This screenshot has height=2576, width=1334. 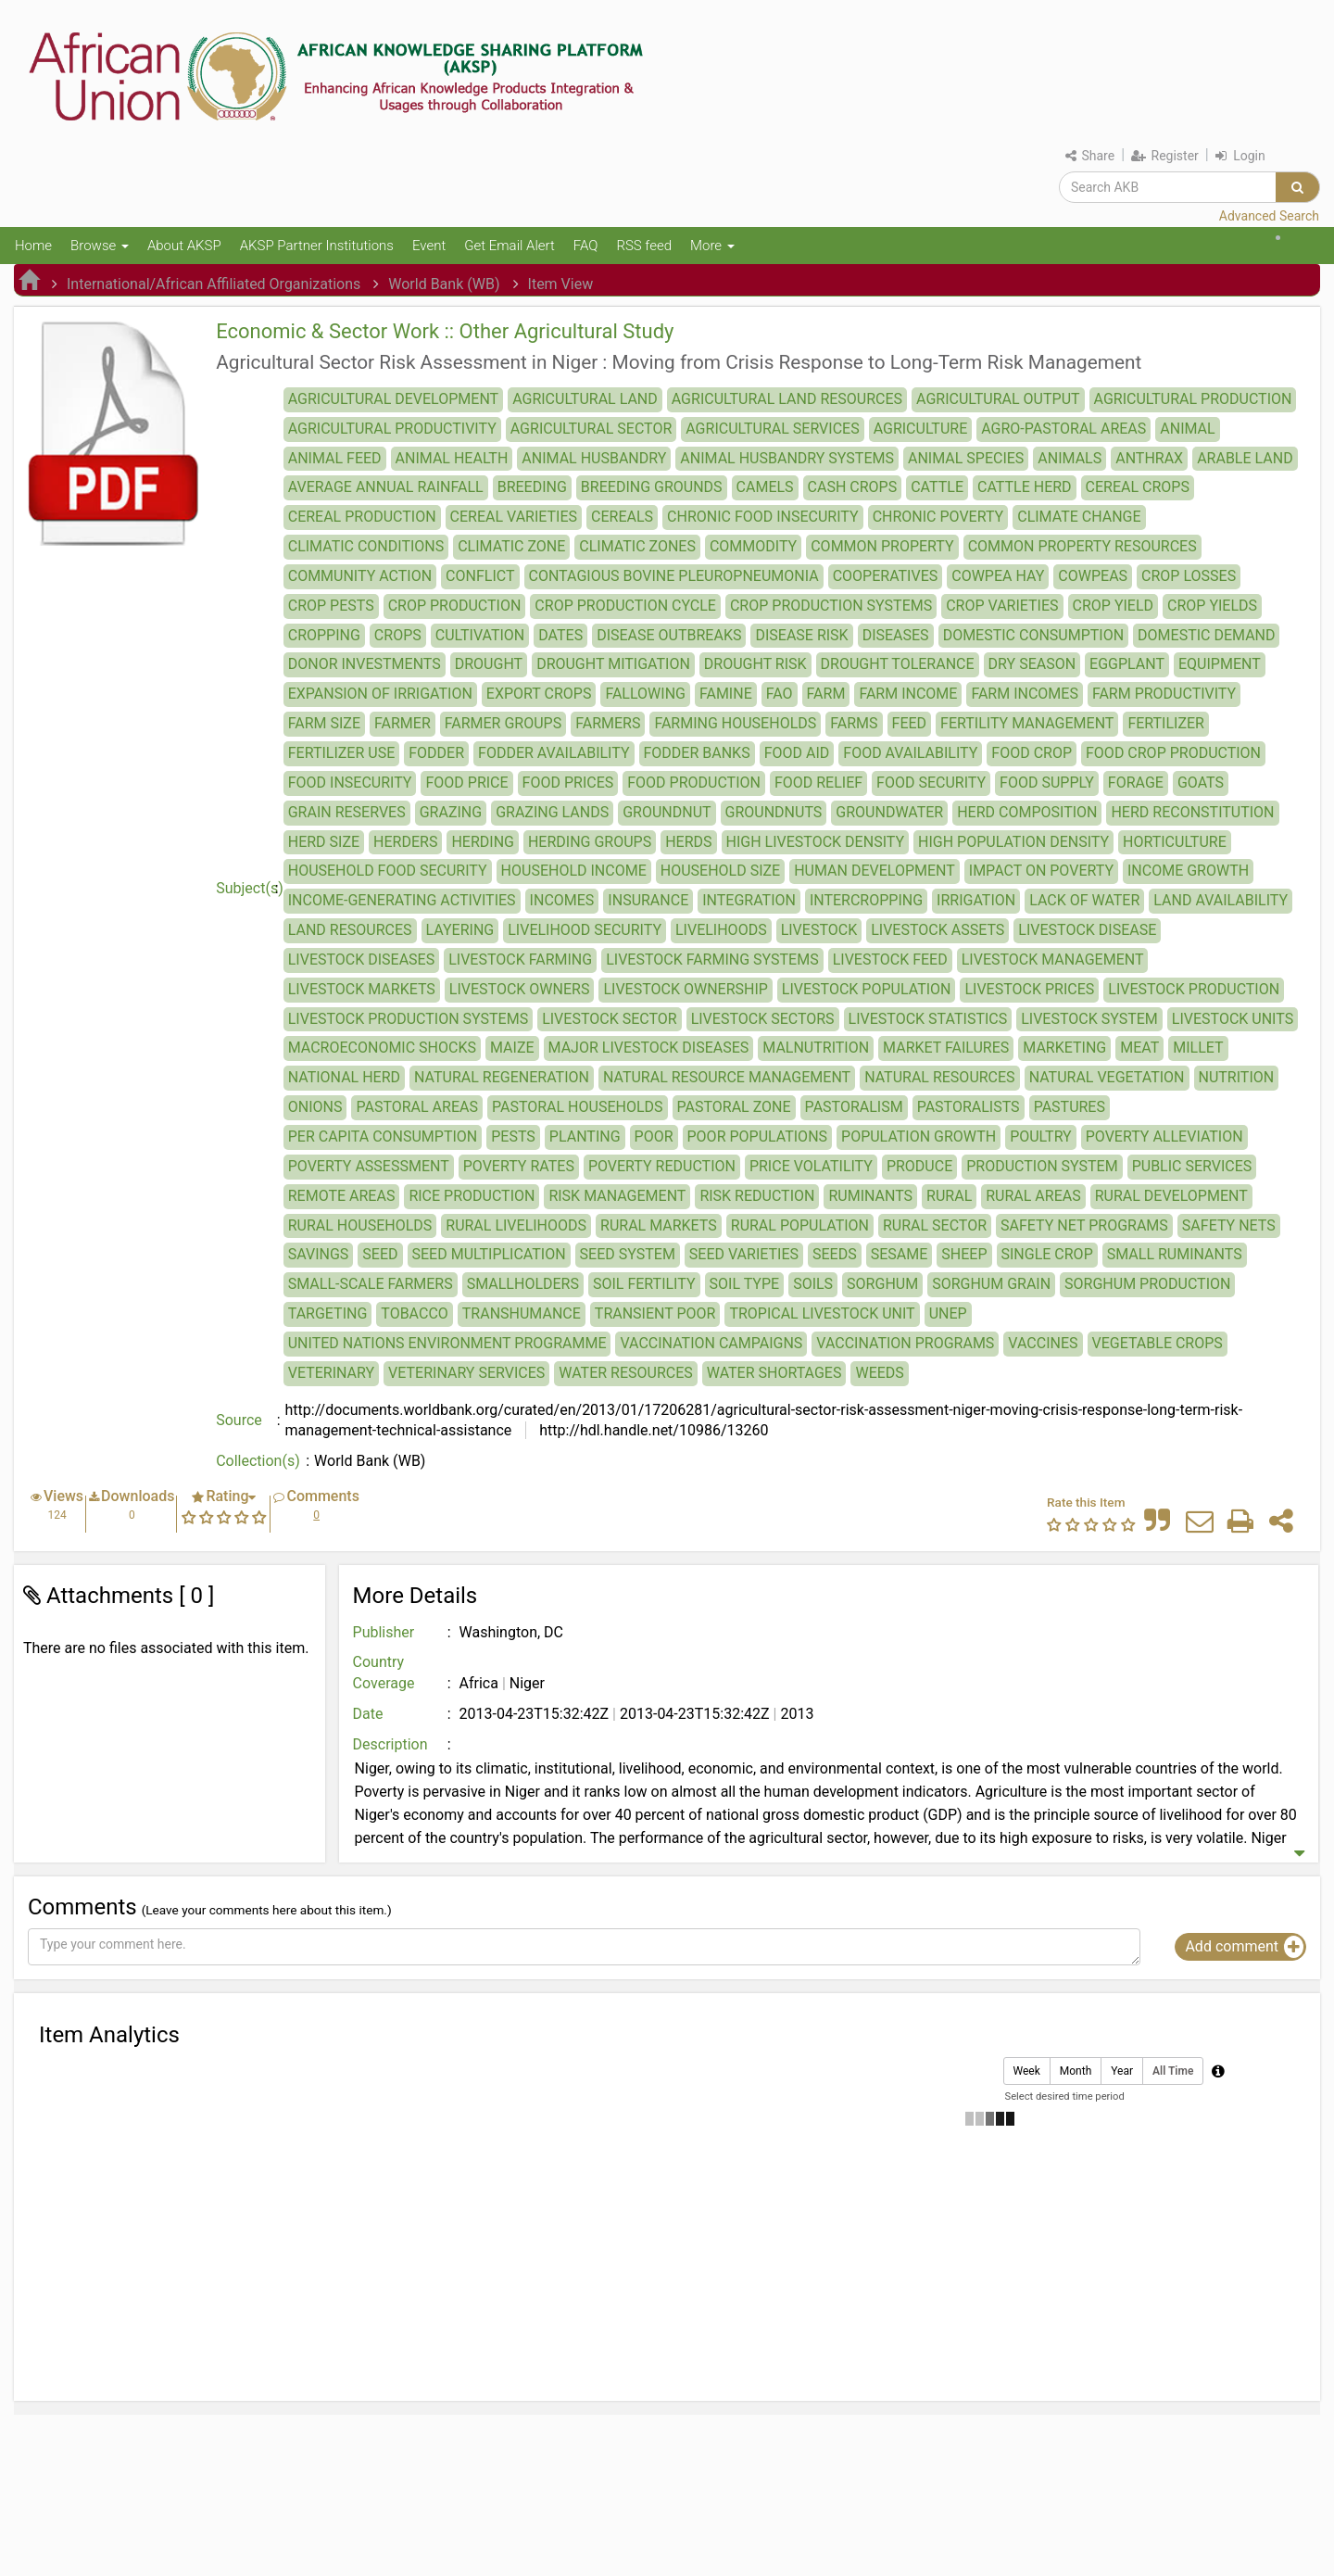 I want to click on PASTORAL AREAS, so click(x=417, y=1107).